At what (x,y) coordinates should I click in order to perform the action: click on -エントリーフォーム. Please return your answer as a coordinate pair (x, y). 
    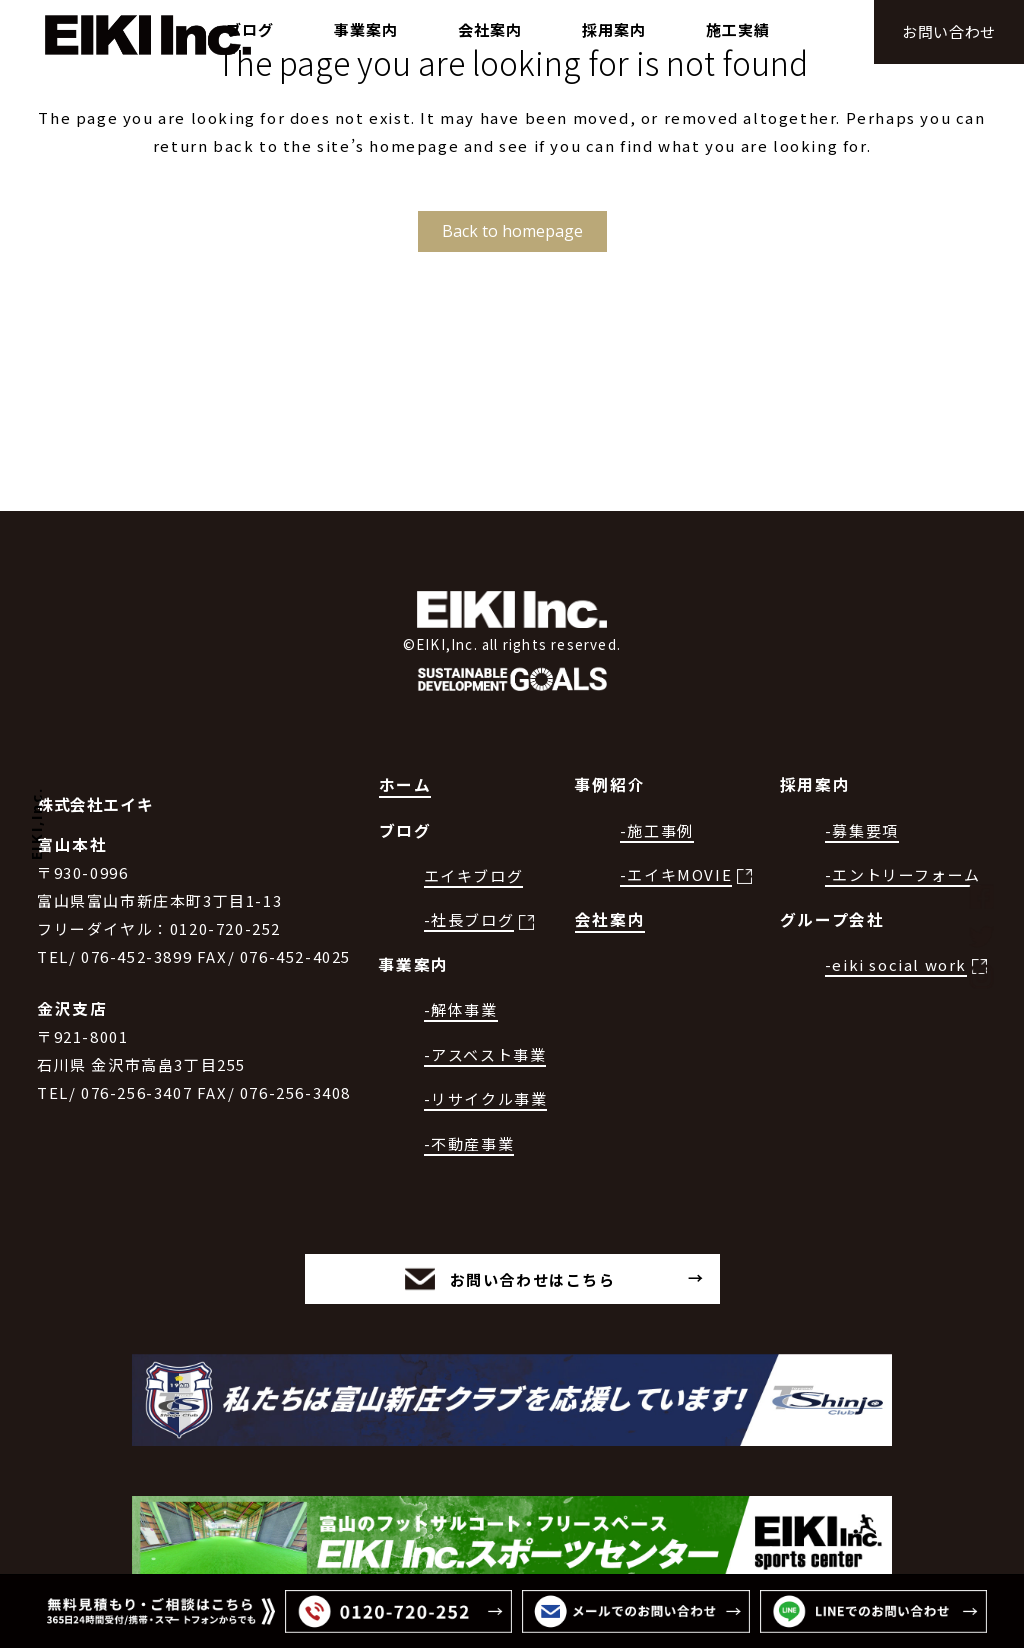
    Looking at the image, I should click on (903, 874).